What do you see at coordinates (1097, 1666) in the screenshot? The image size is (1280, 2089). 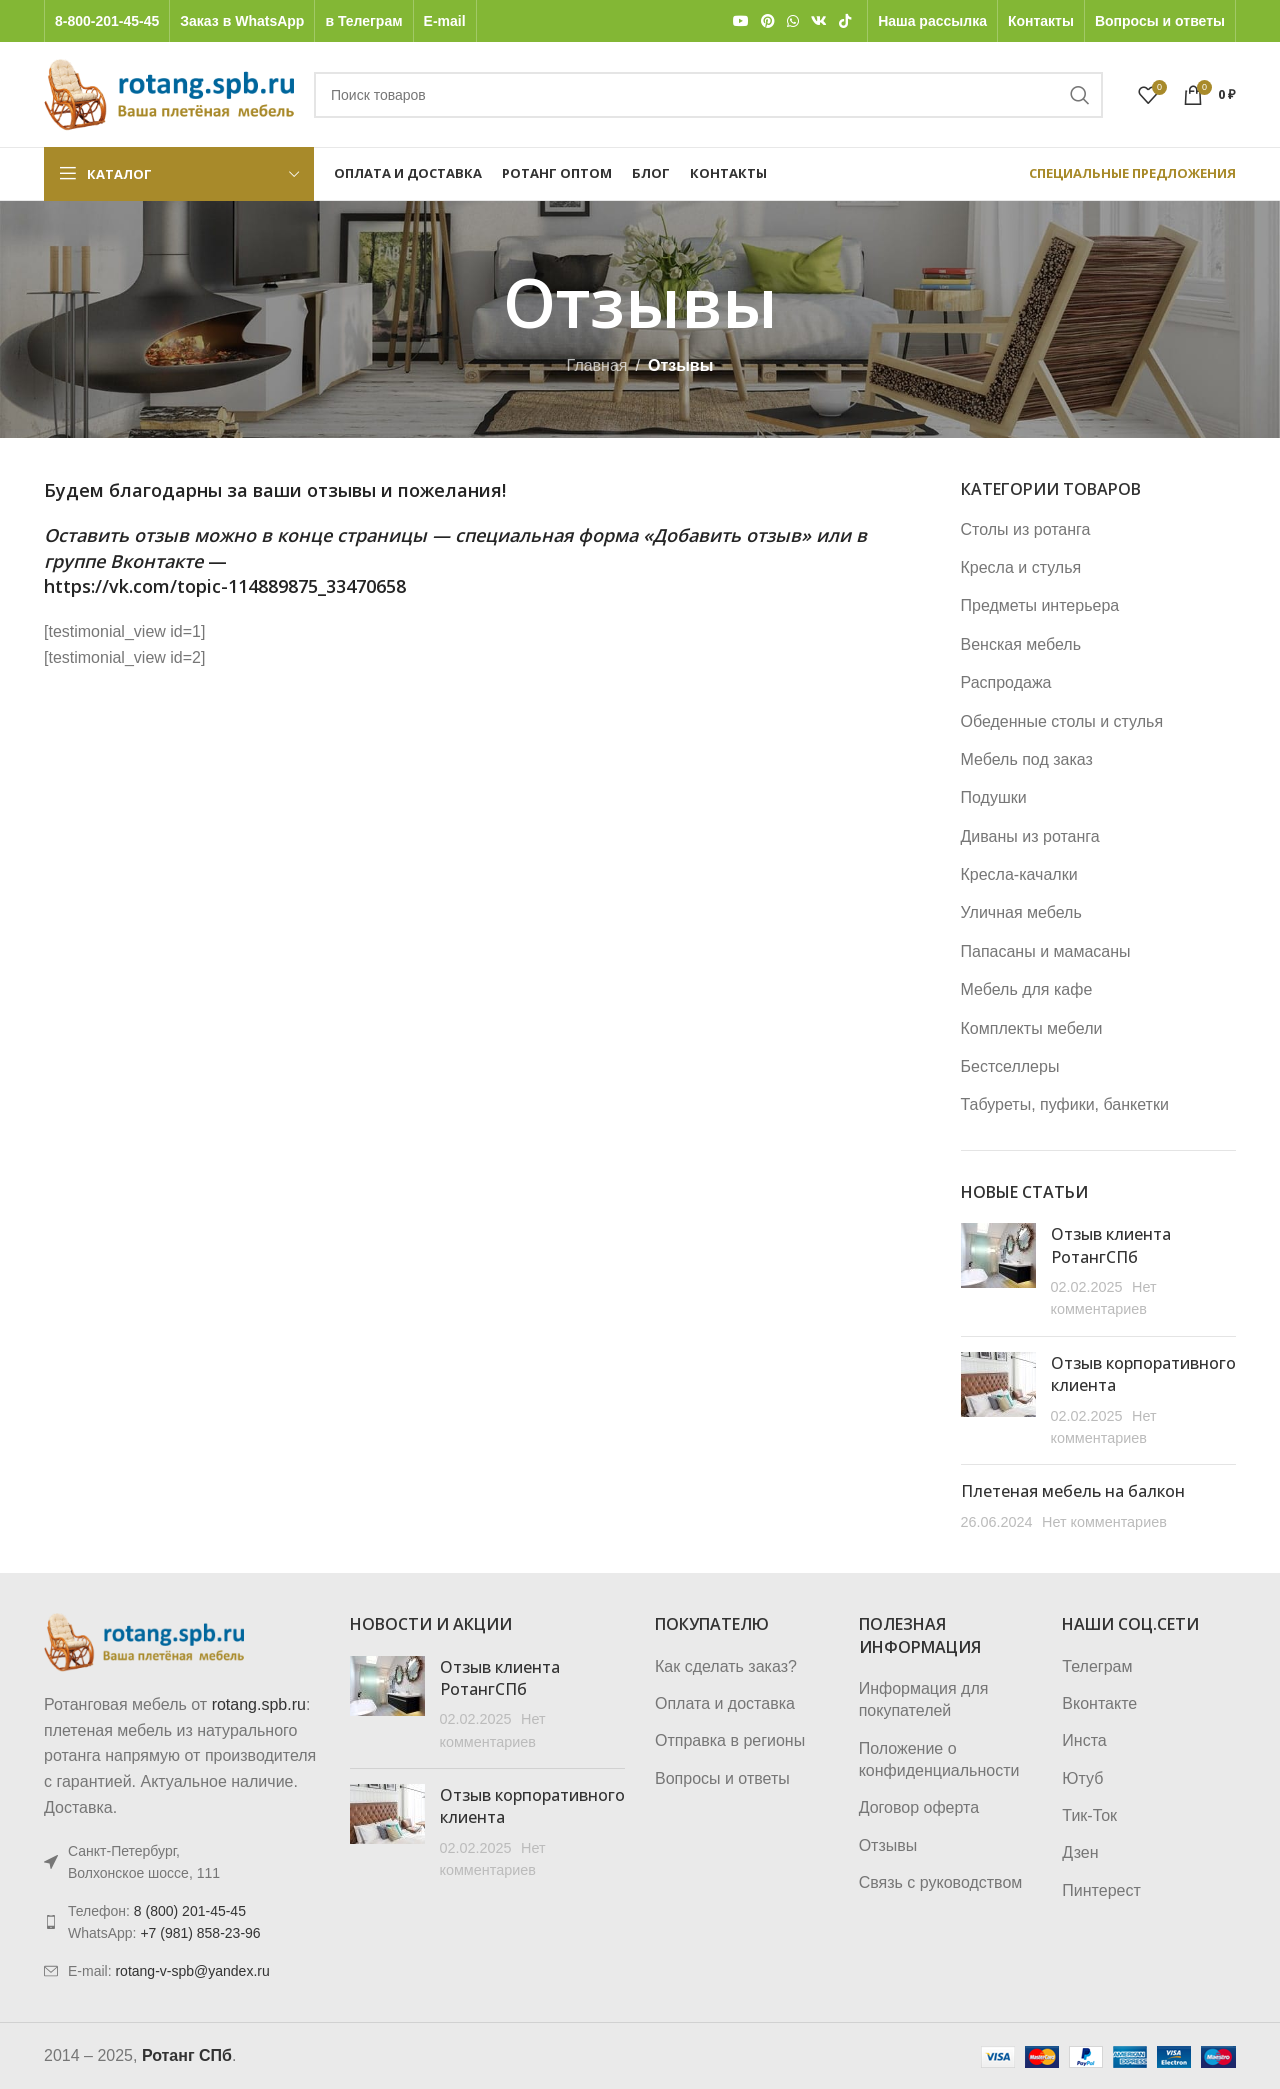 I see `Телеграм` at bounding box center [1097, 1666].